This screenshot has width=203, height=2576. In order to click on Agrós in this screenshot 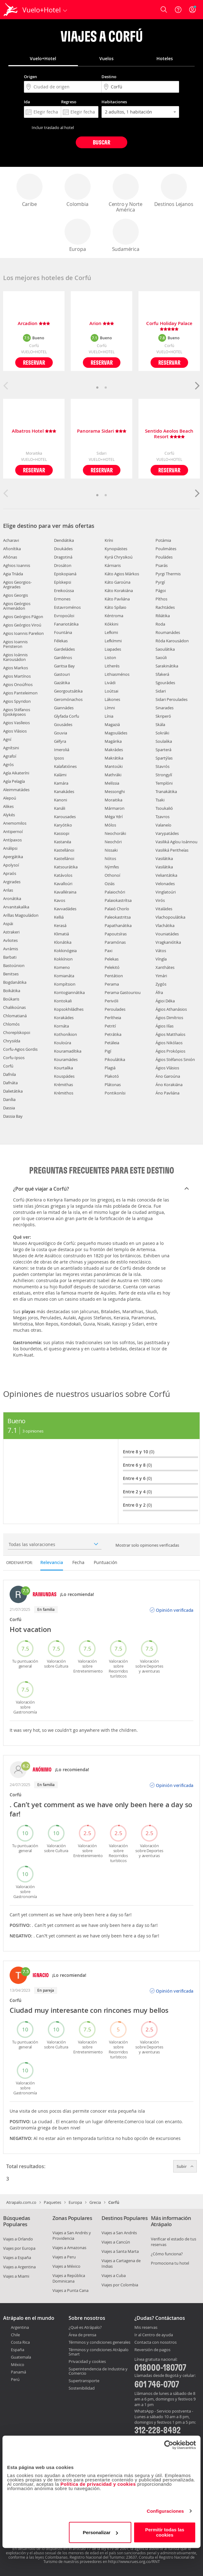, I will do `click(8, 764)`.